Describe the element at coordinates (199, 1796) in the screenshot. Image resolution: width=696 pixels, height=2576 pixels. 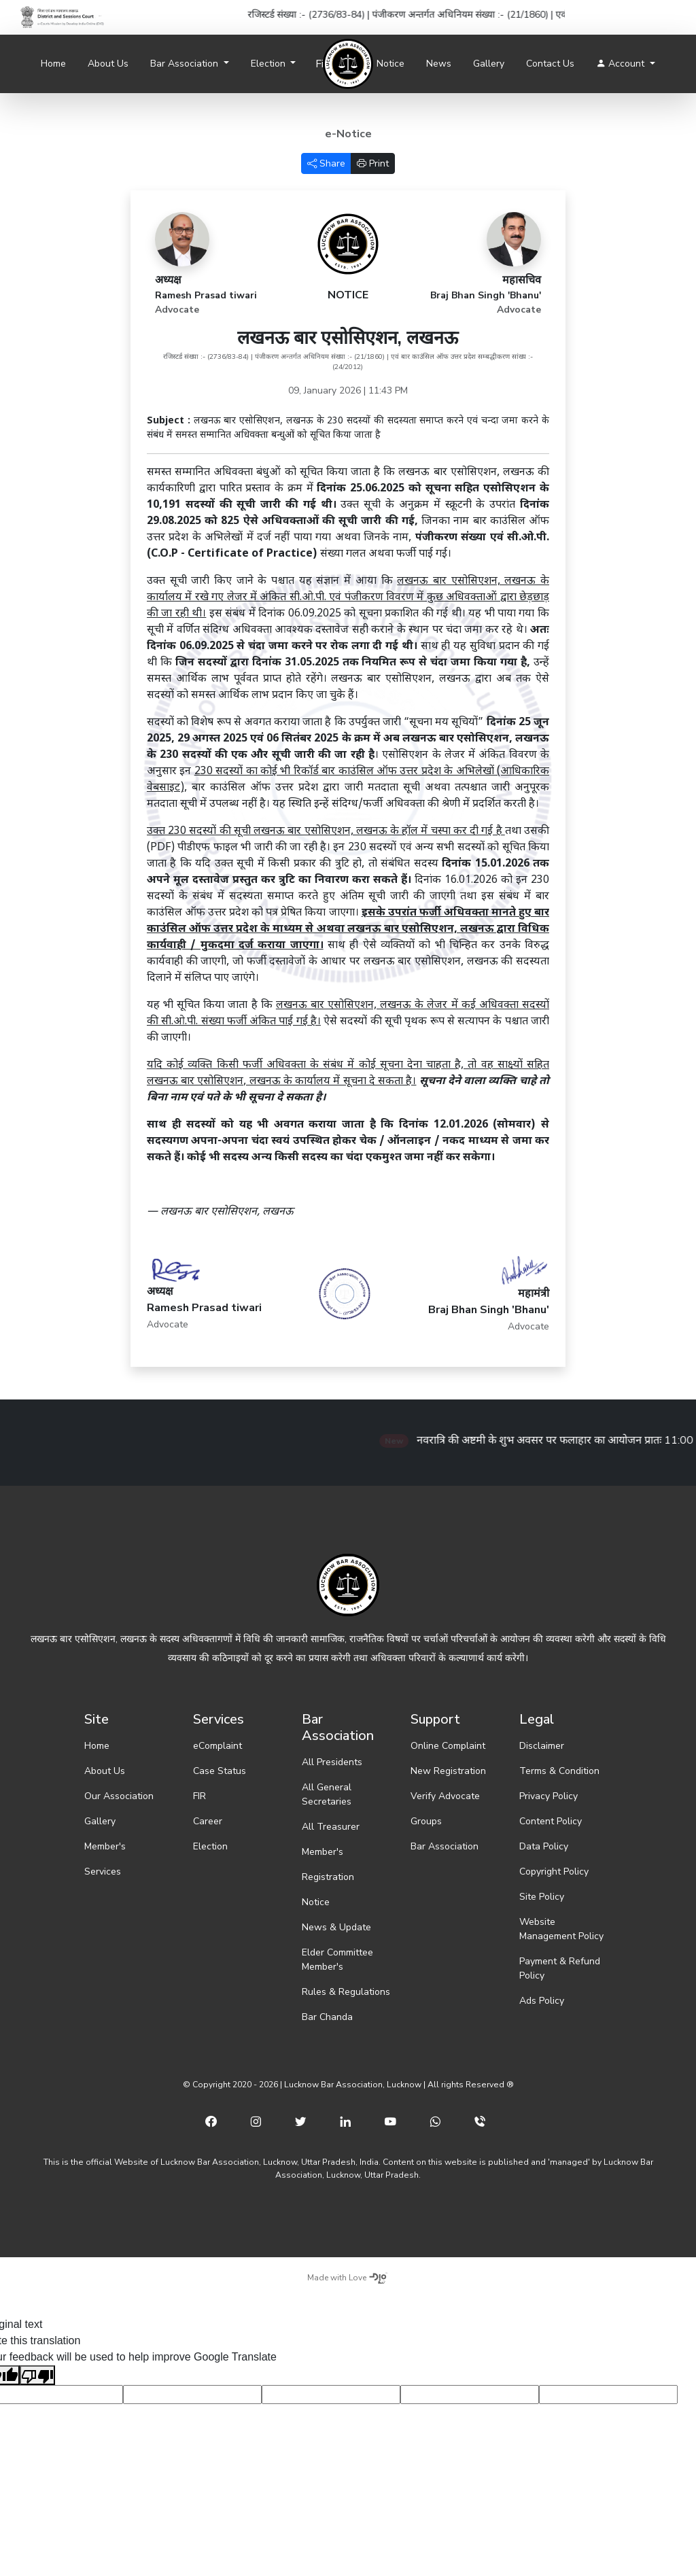
I see `FIR` at that location.